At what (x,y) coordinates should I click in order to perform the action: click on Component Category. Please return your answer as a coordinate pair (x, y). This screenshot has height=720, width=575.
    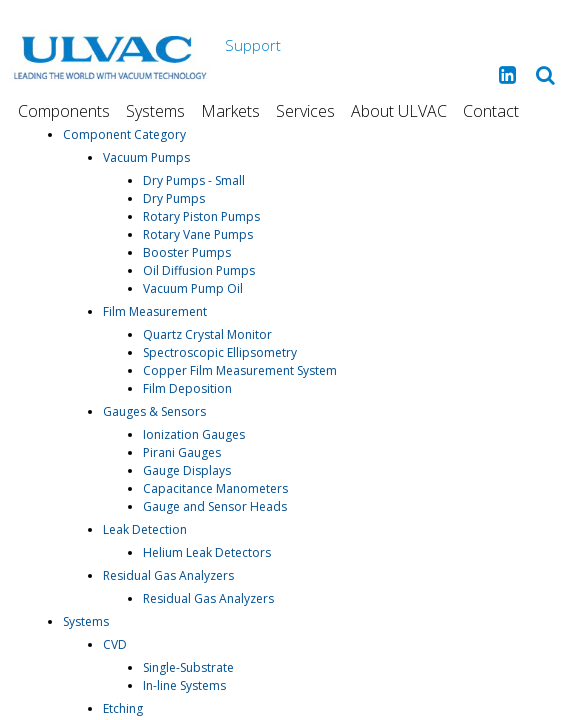
    Looking at the image, I should click on (124, 134).